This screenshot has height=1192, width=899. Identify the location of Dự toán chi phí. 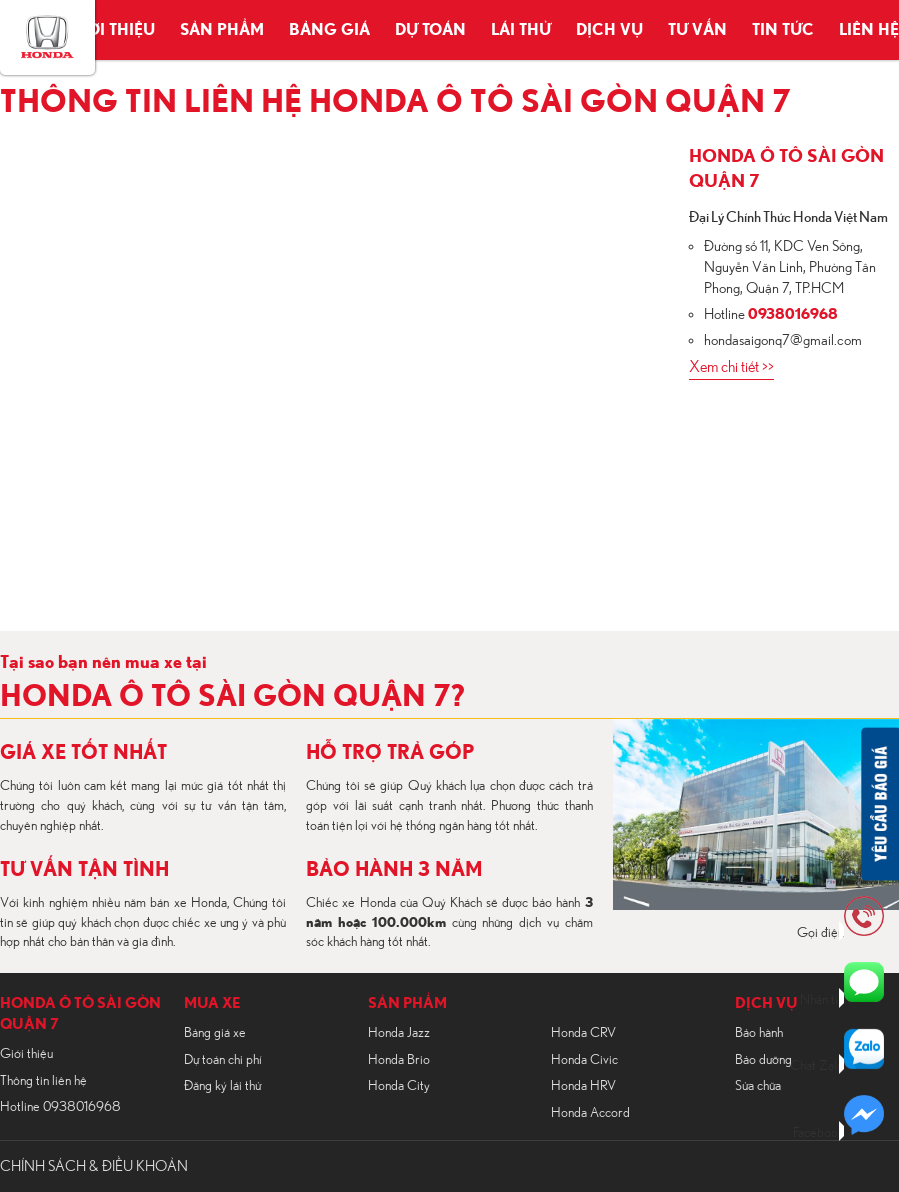
(223, 1060).